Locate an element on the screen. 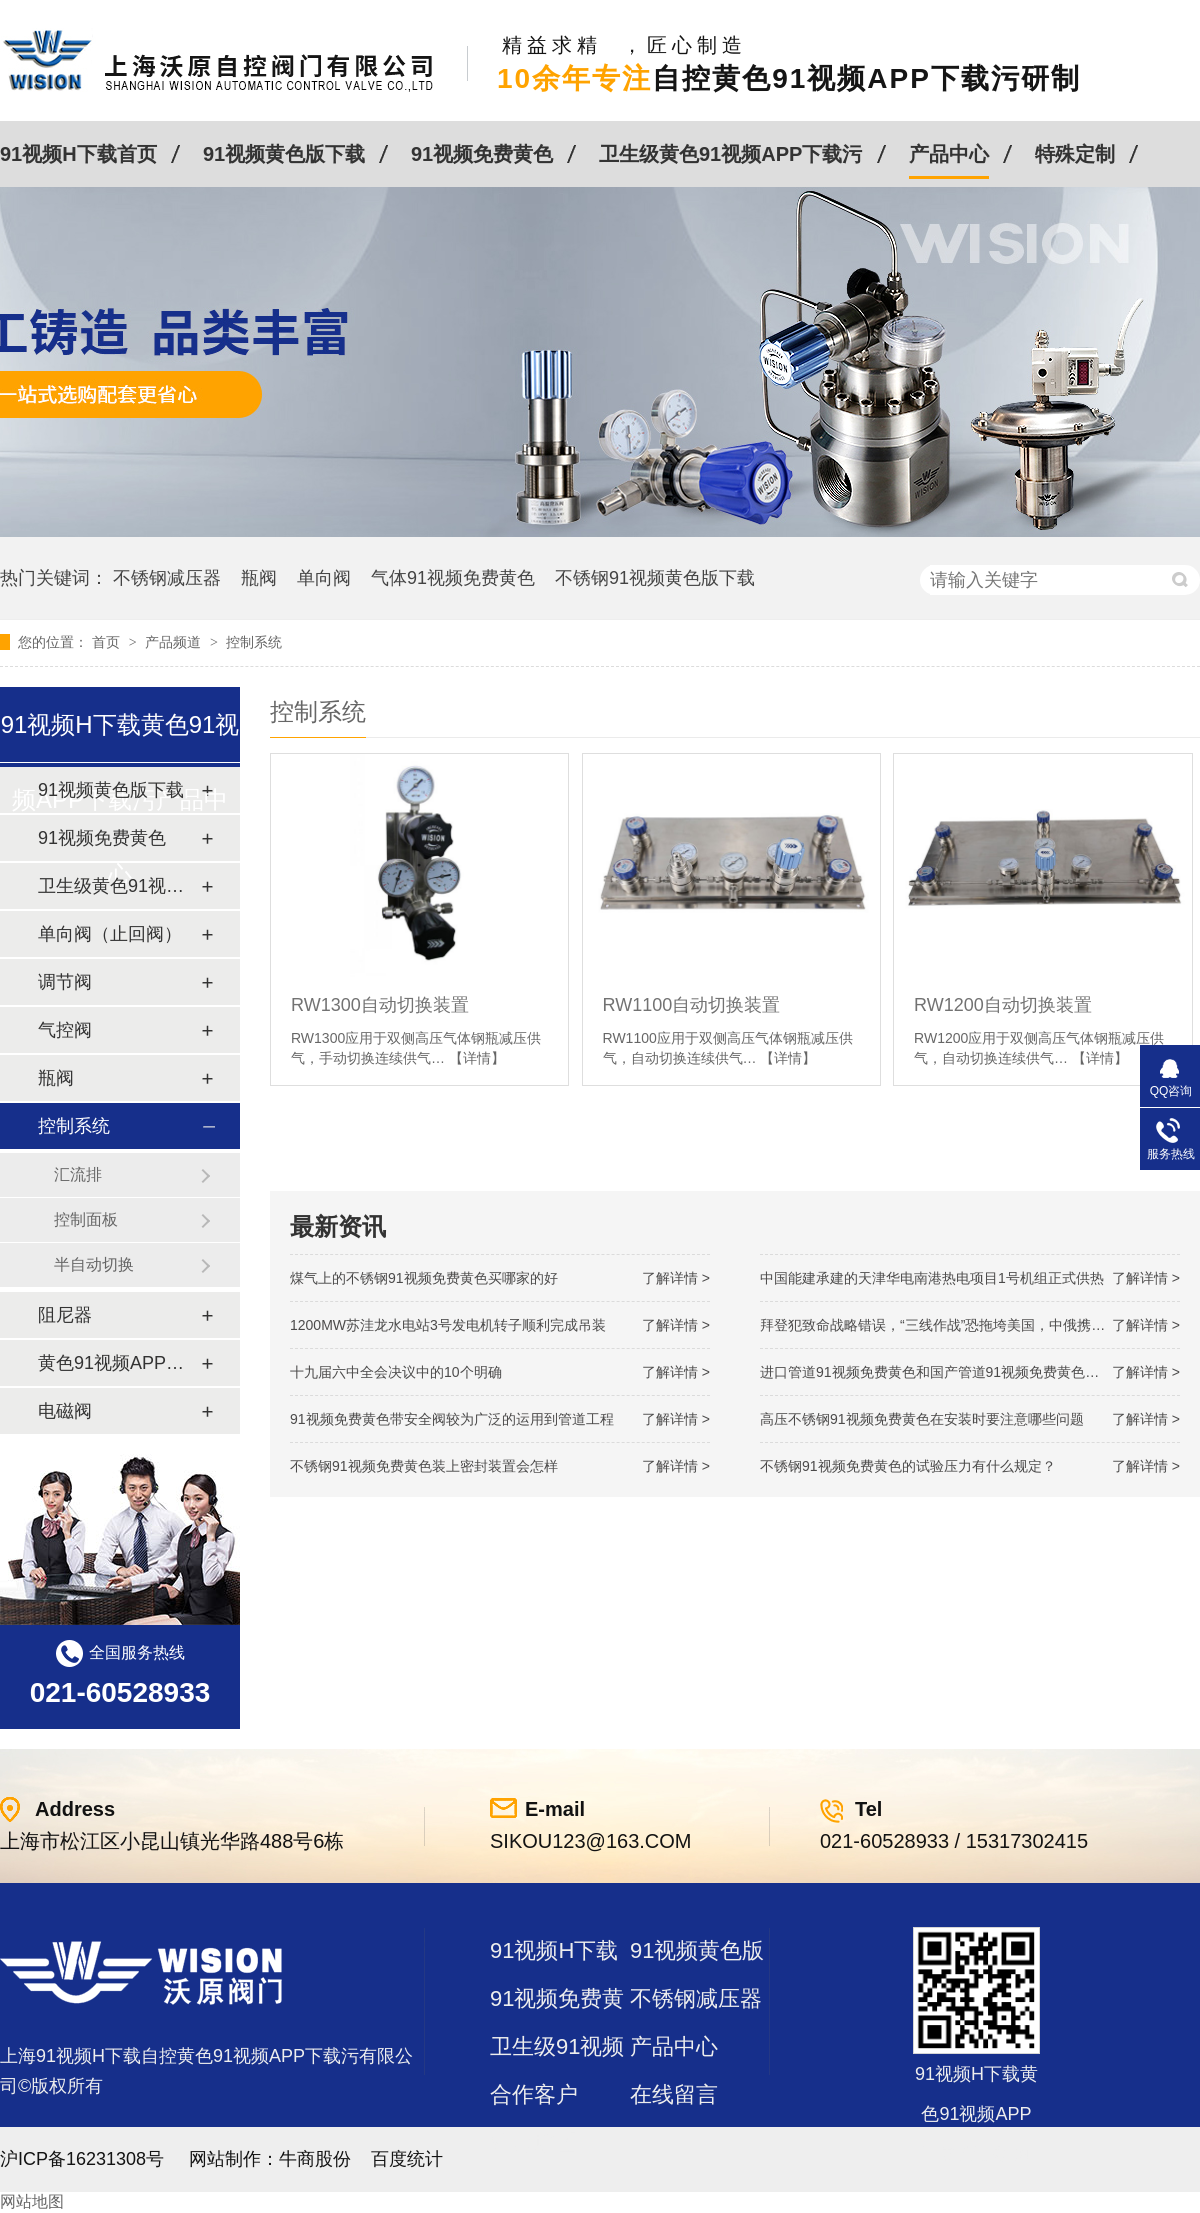 The image size is (1200, 2213). 控制面板 is located at coordinates (86, 1219).